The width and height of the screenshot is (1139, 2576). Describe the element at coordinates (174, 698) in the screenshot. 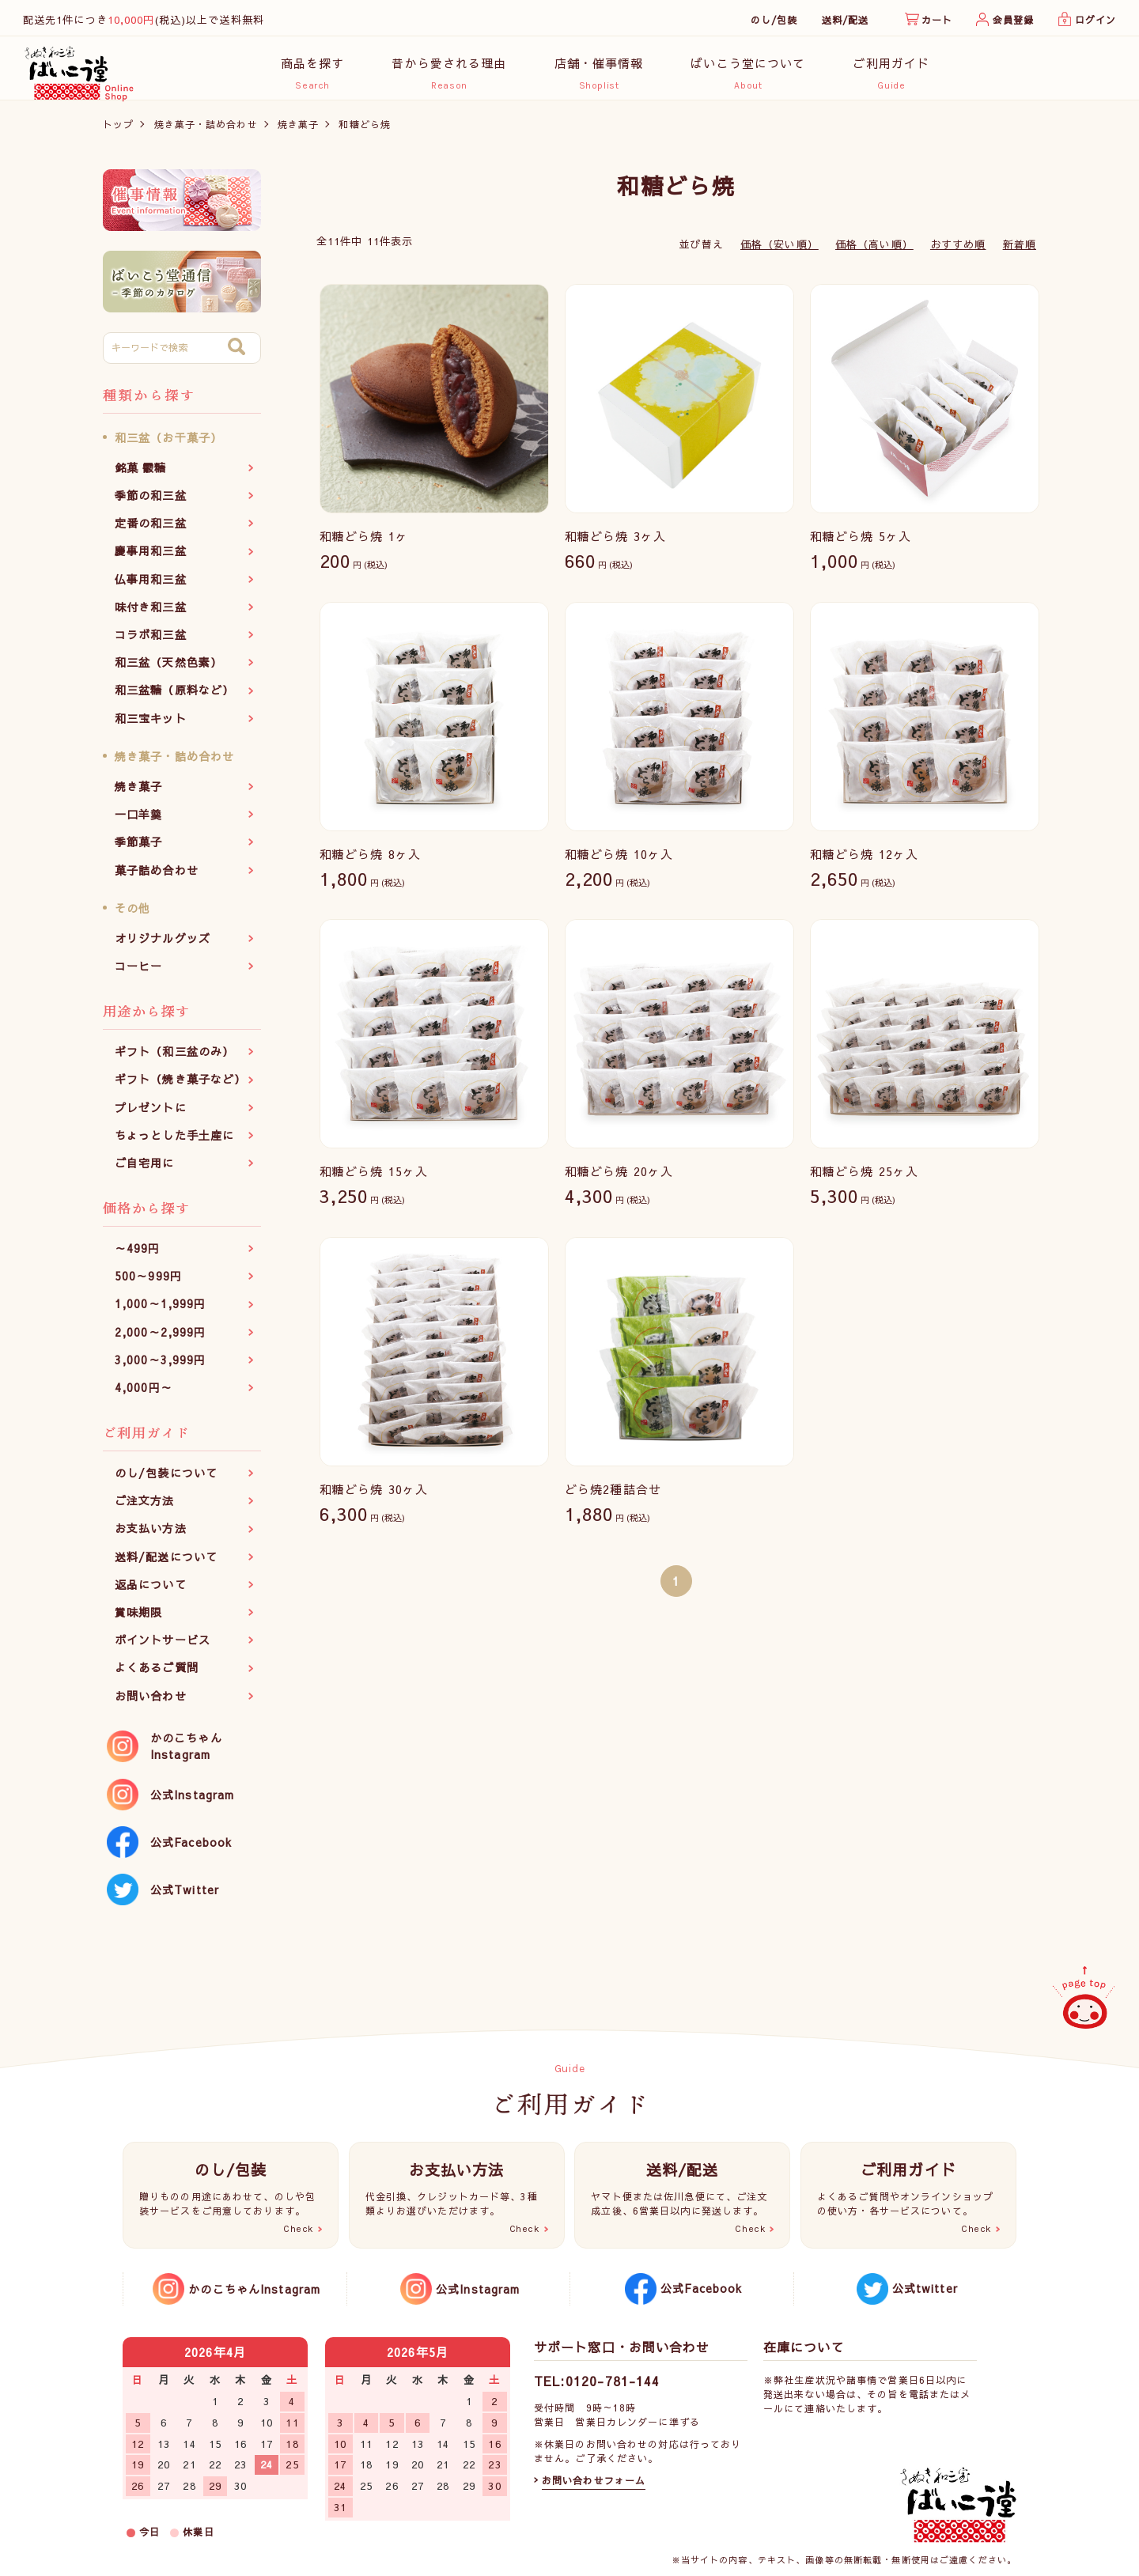

I see `和三盆糖（原料など）` at that location.